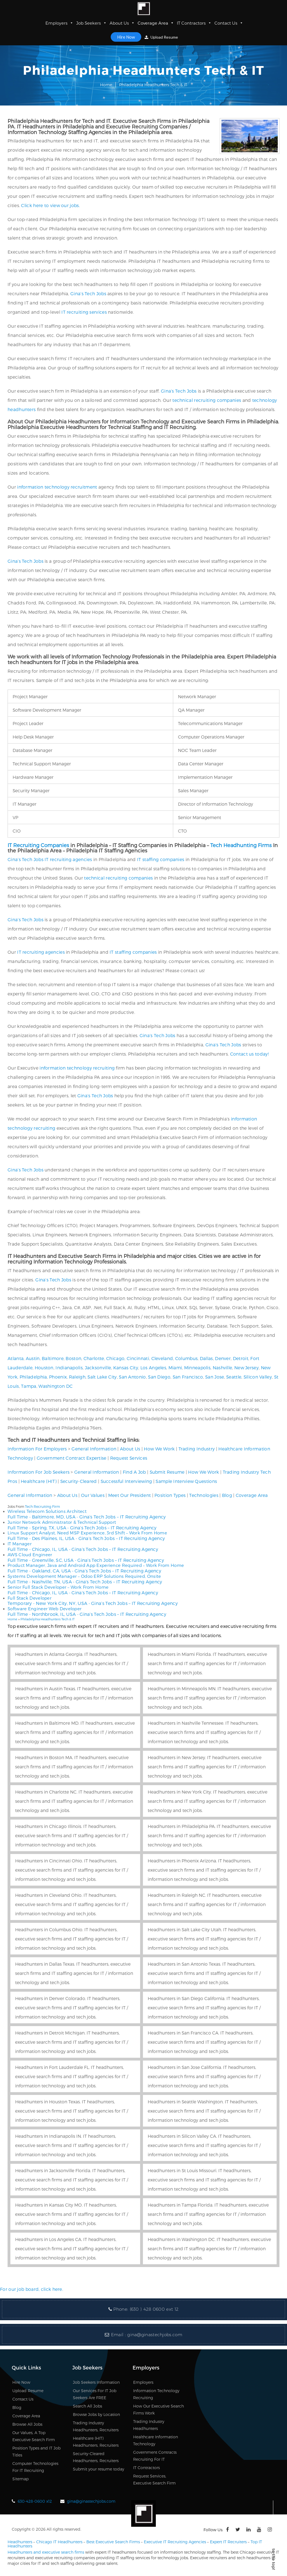 The width and height of the screenshot is (287, 2576). What do you see at coordinates (87, 2406) in the screenshot?
I see `Search All Jobs` at bounding box center [87, 2406].